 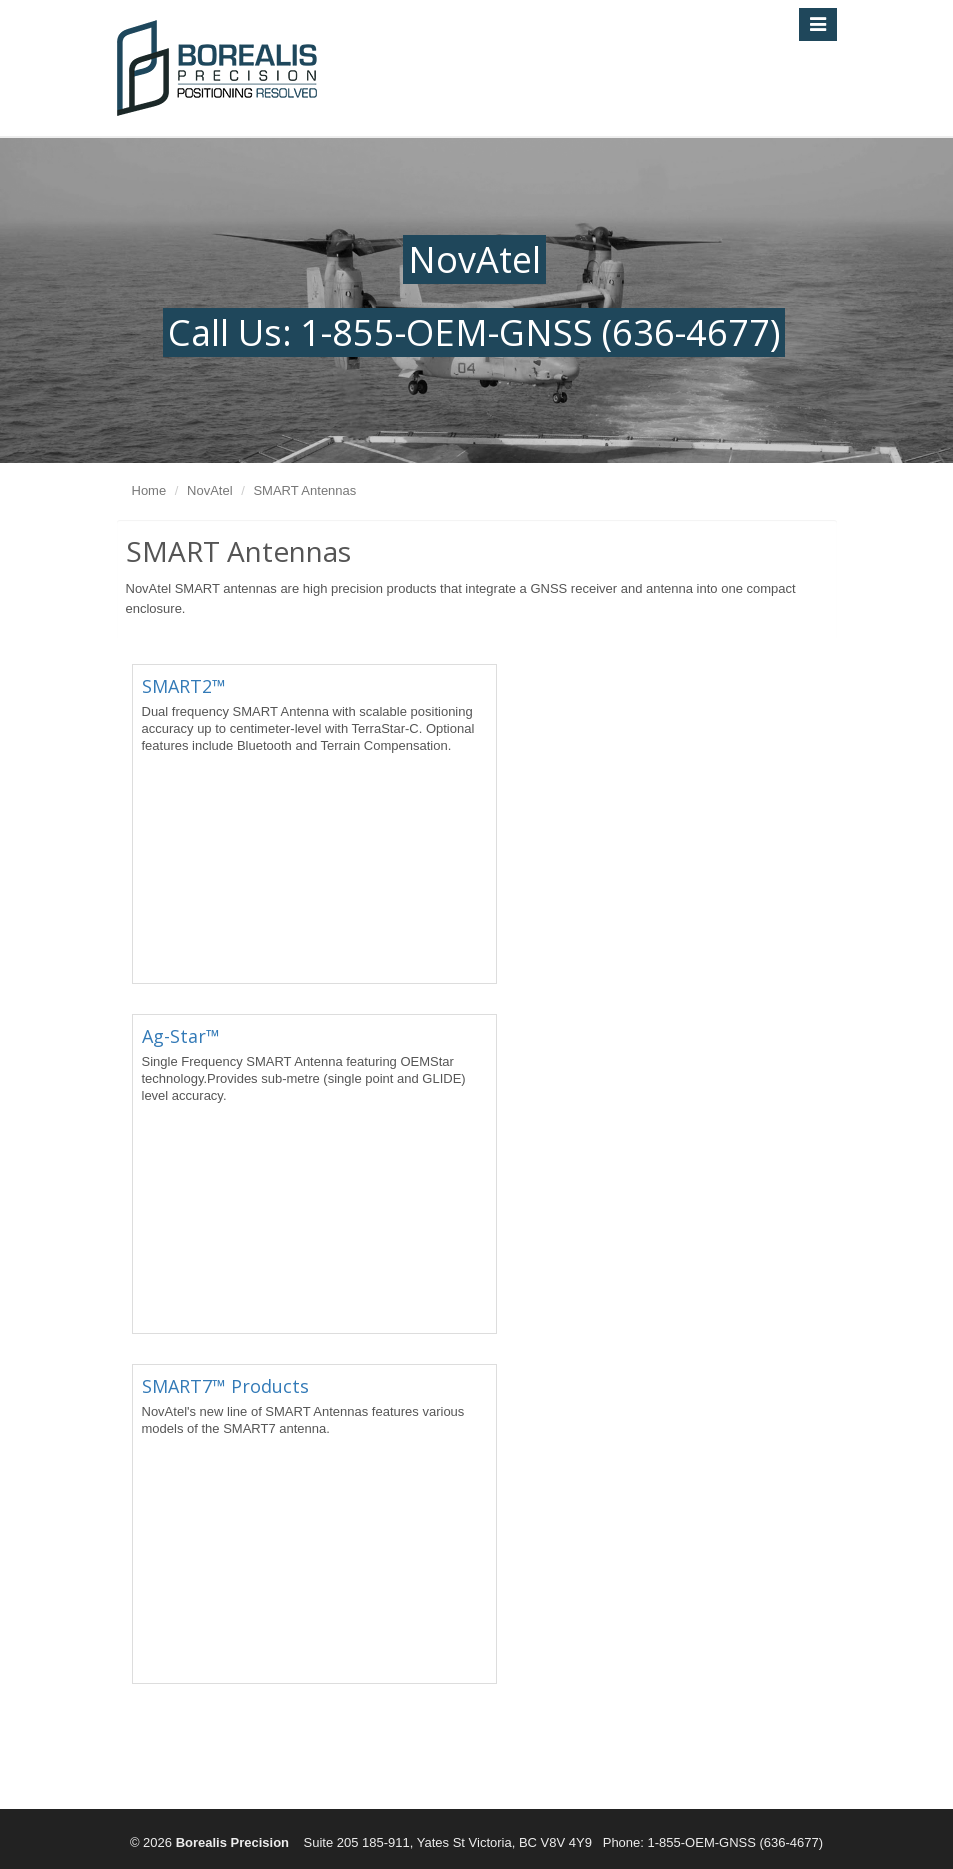 What do you see at coordinates (149, 490) in the screenshot?
I see `Home` at bounding box center [149, 490].